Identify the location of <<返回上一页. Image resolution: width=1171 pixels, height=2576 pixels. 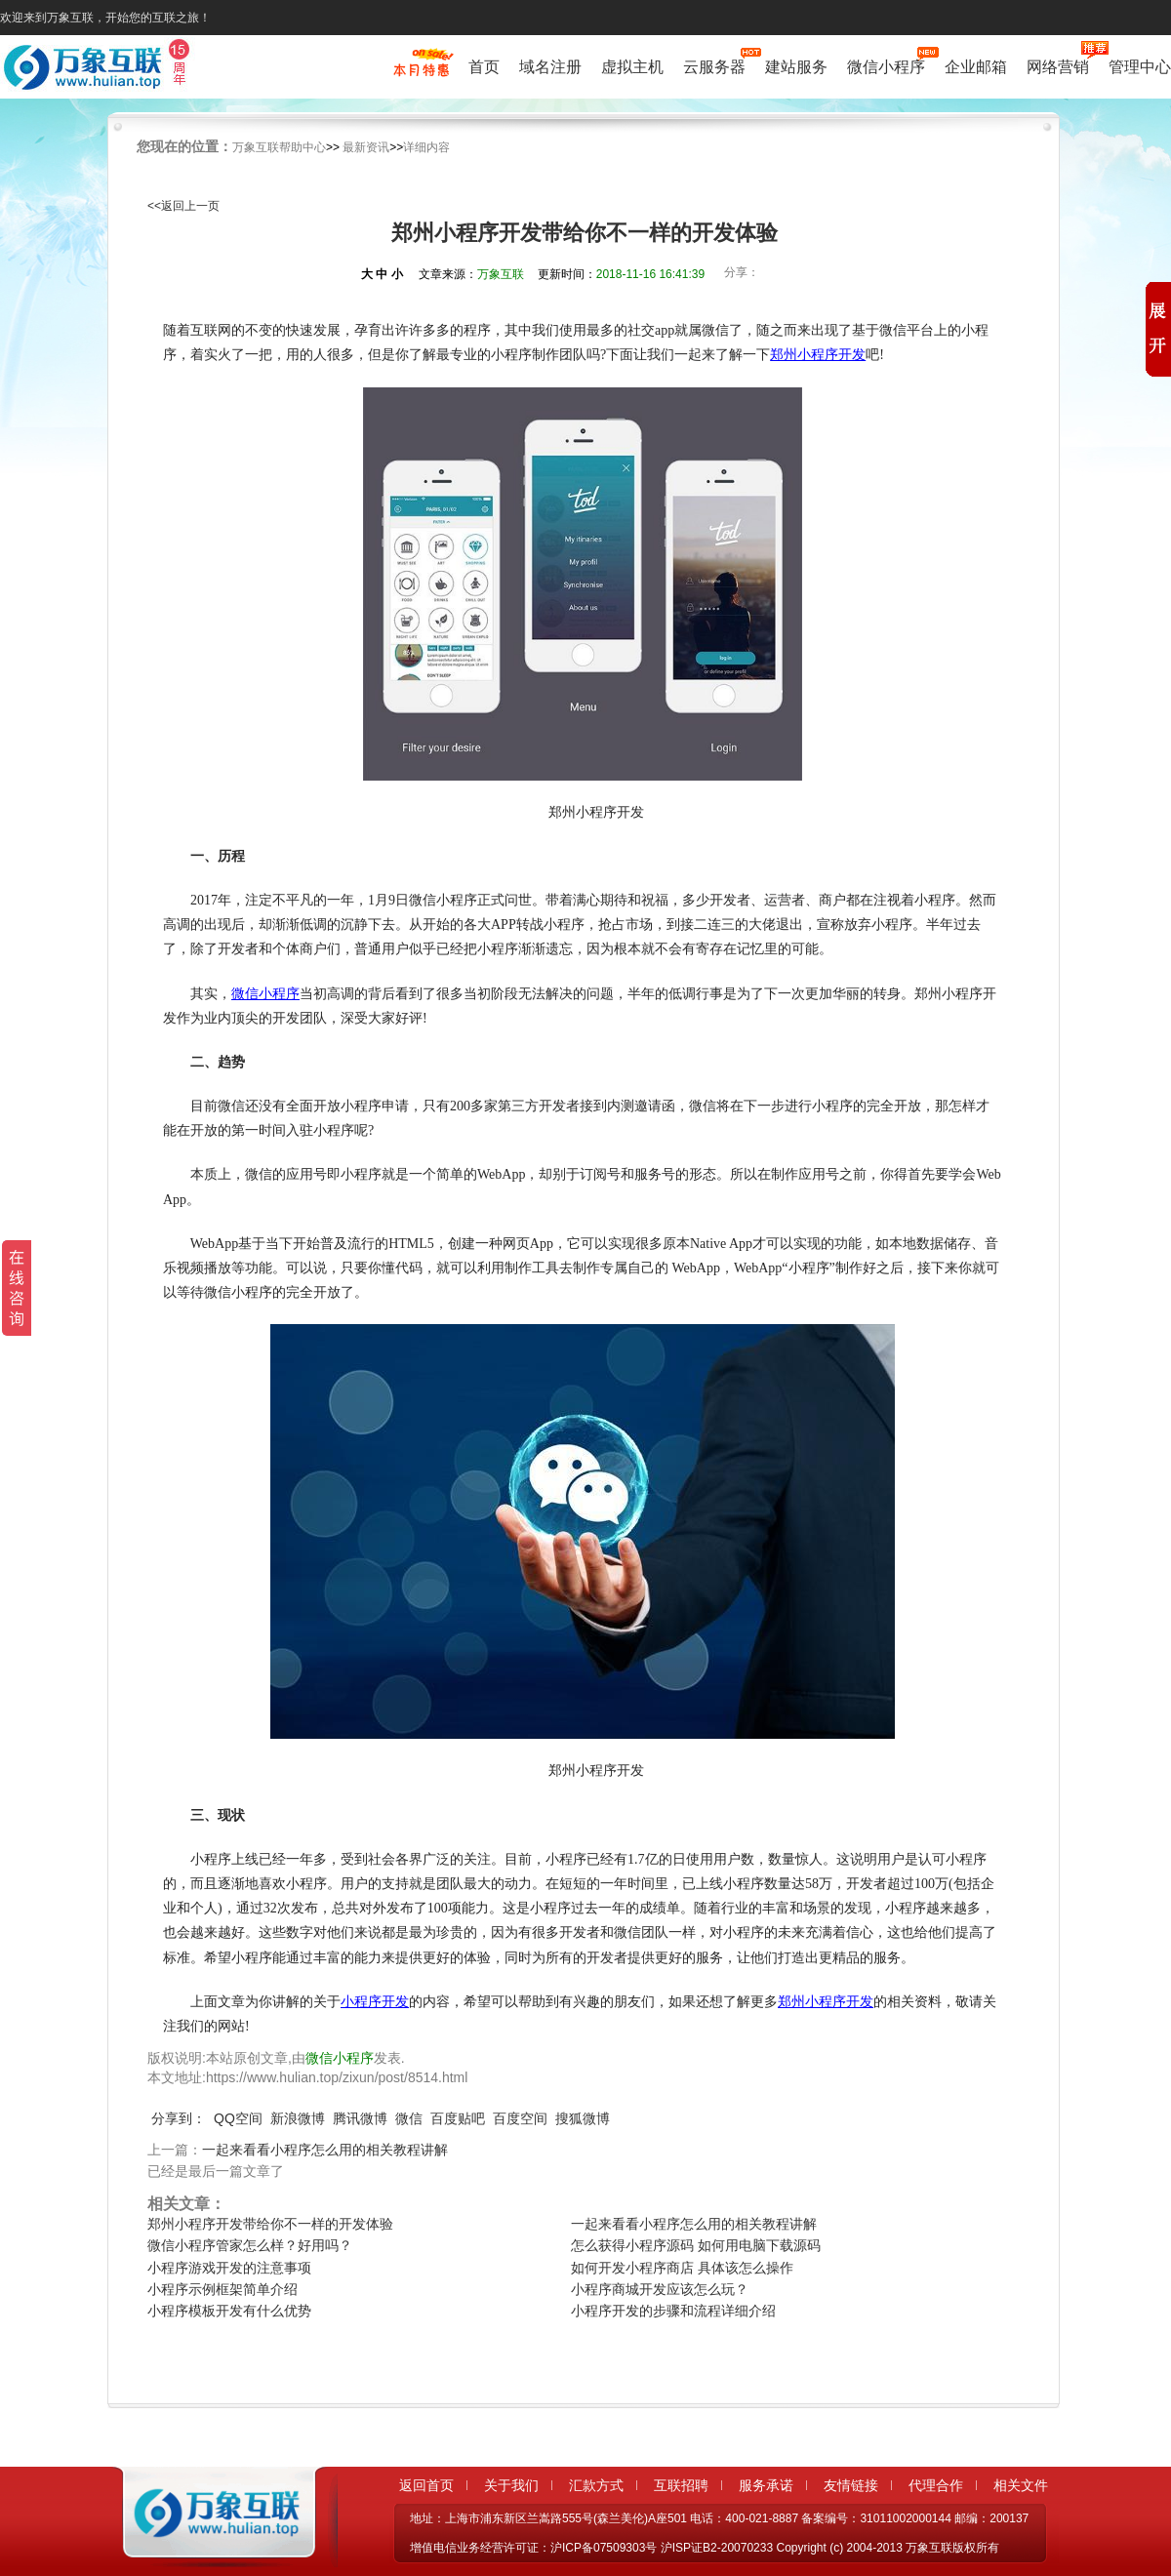
(183, 206).